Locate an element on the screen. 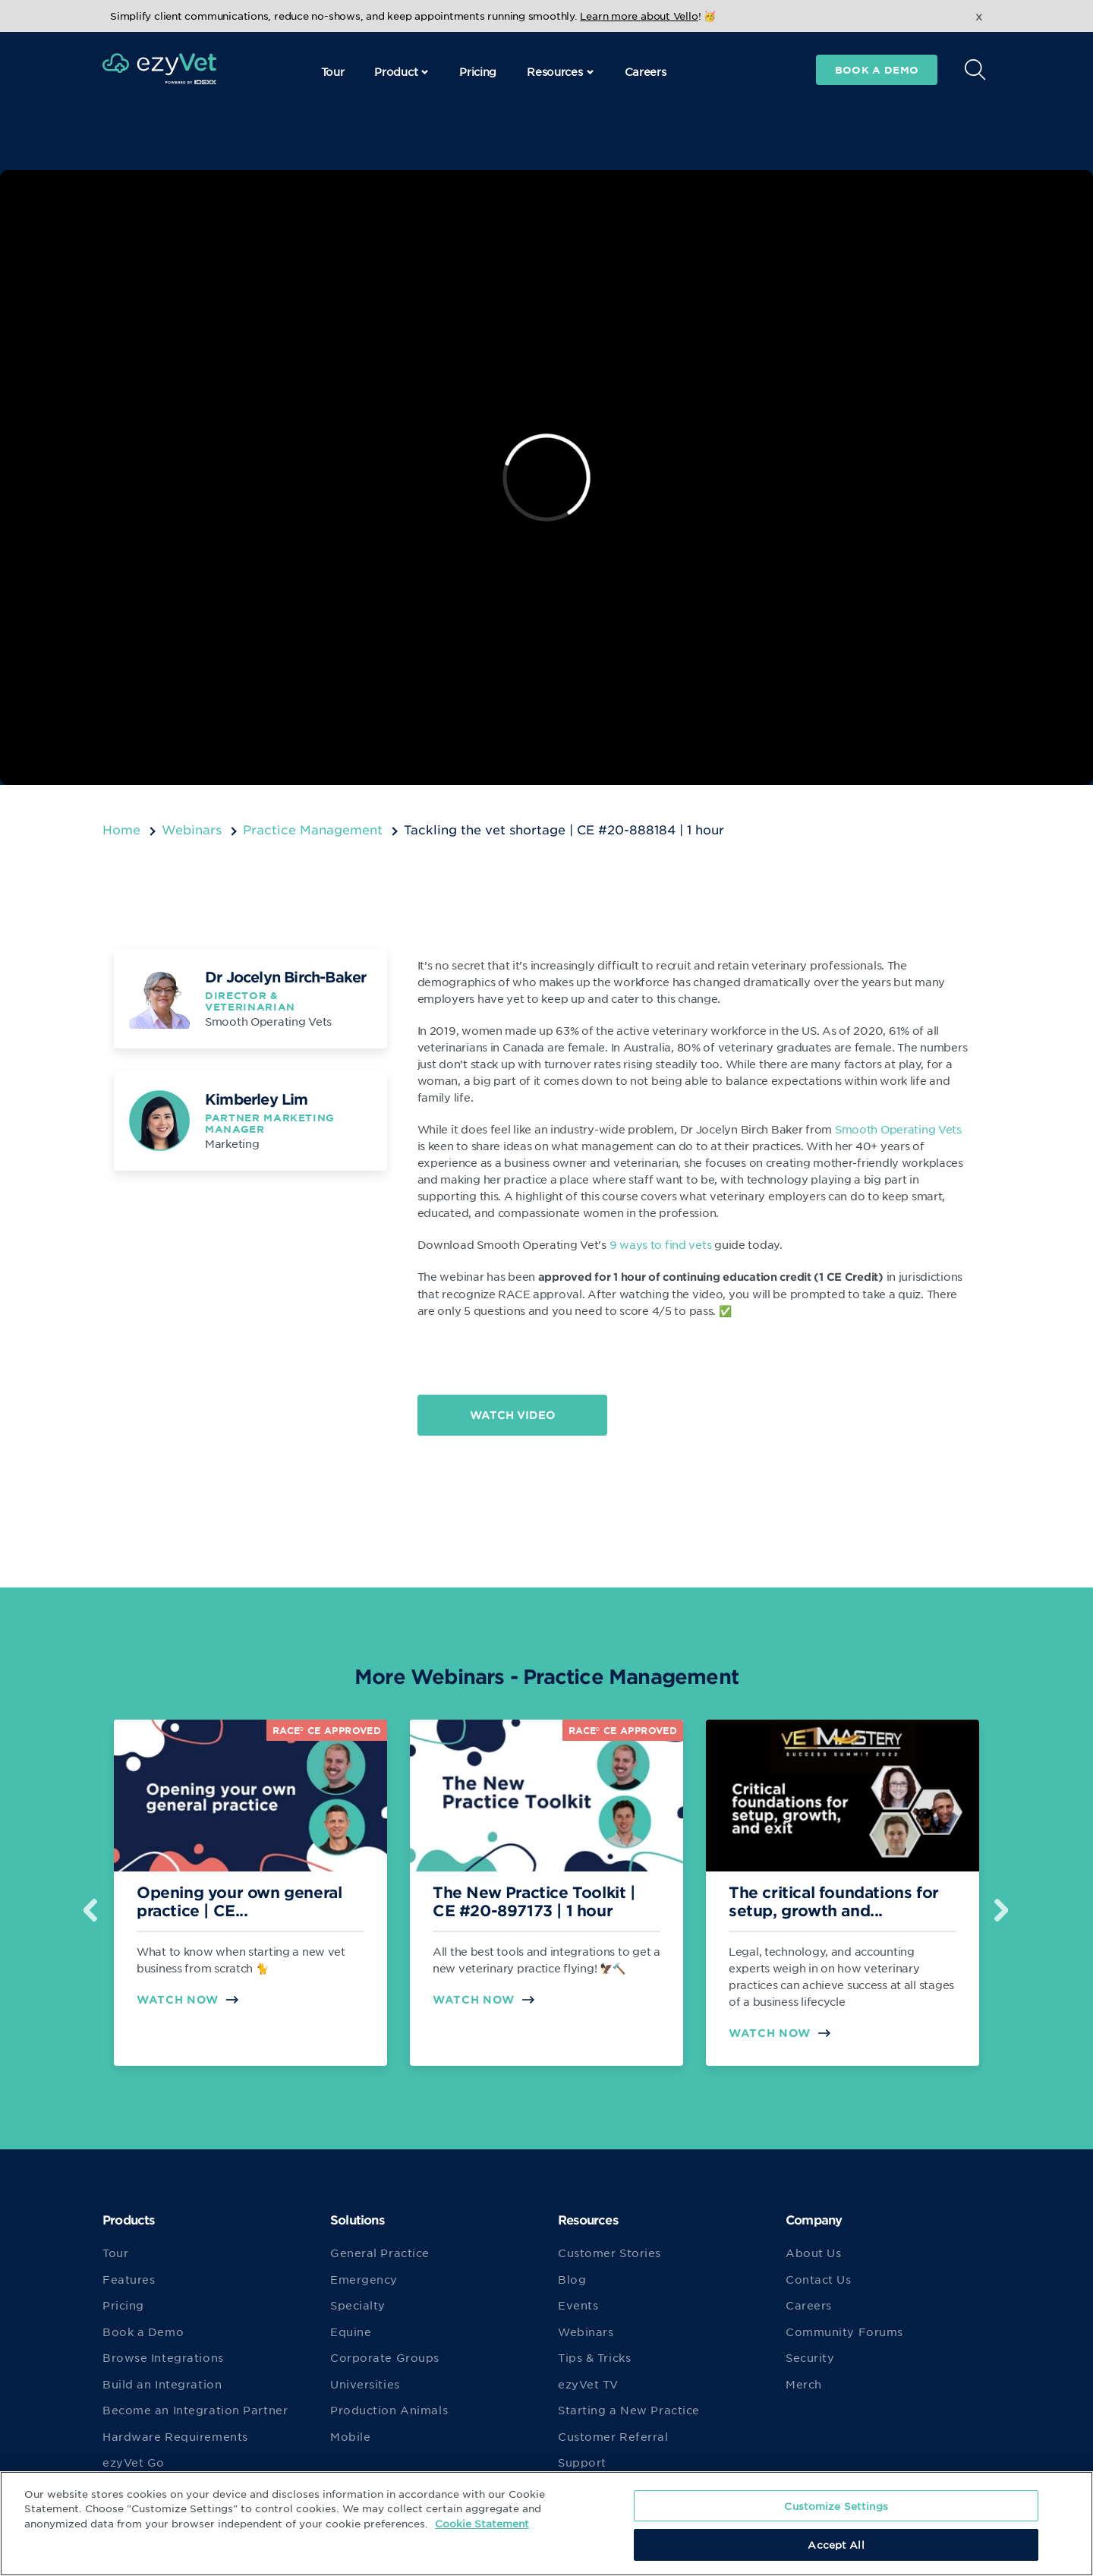 This screenshot has width=1093, height=2576. Tips & Tricks is located at coordinates (594, 2357).